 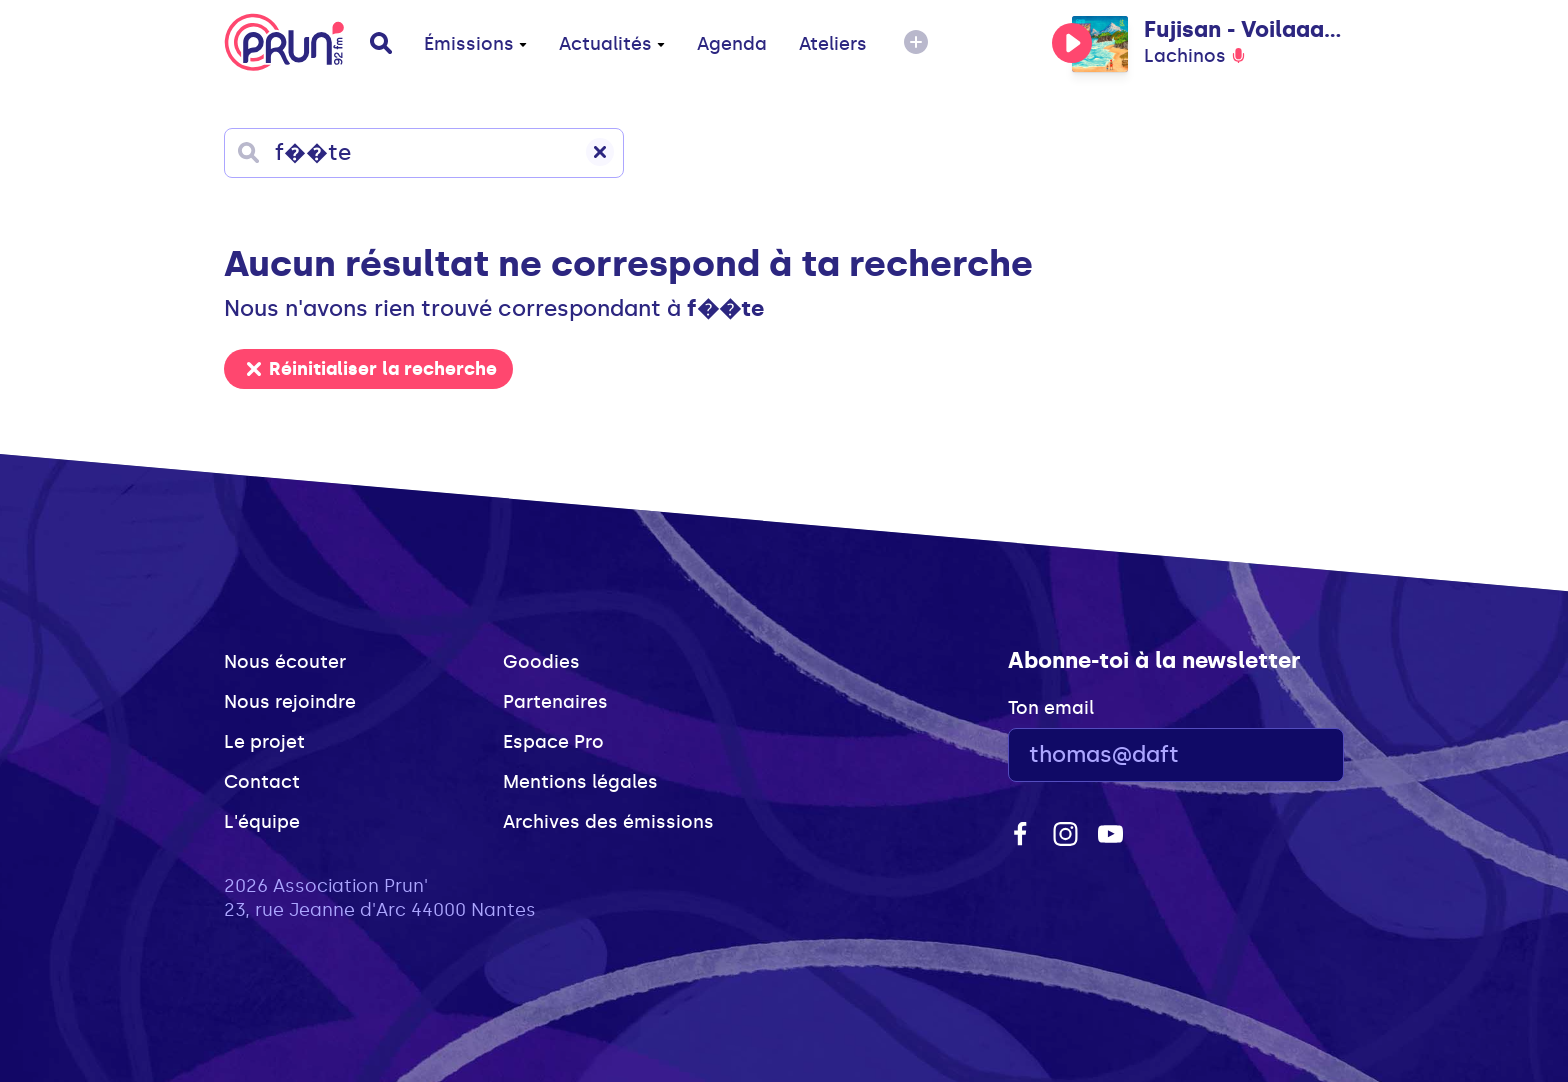 I want to click on Espace Pro, so click(x=553, y=742).